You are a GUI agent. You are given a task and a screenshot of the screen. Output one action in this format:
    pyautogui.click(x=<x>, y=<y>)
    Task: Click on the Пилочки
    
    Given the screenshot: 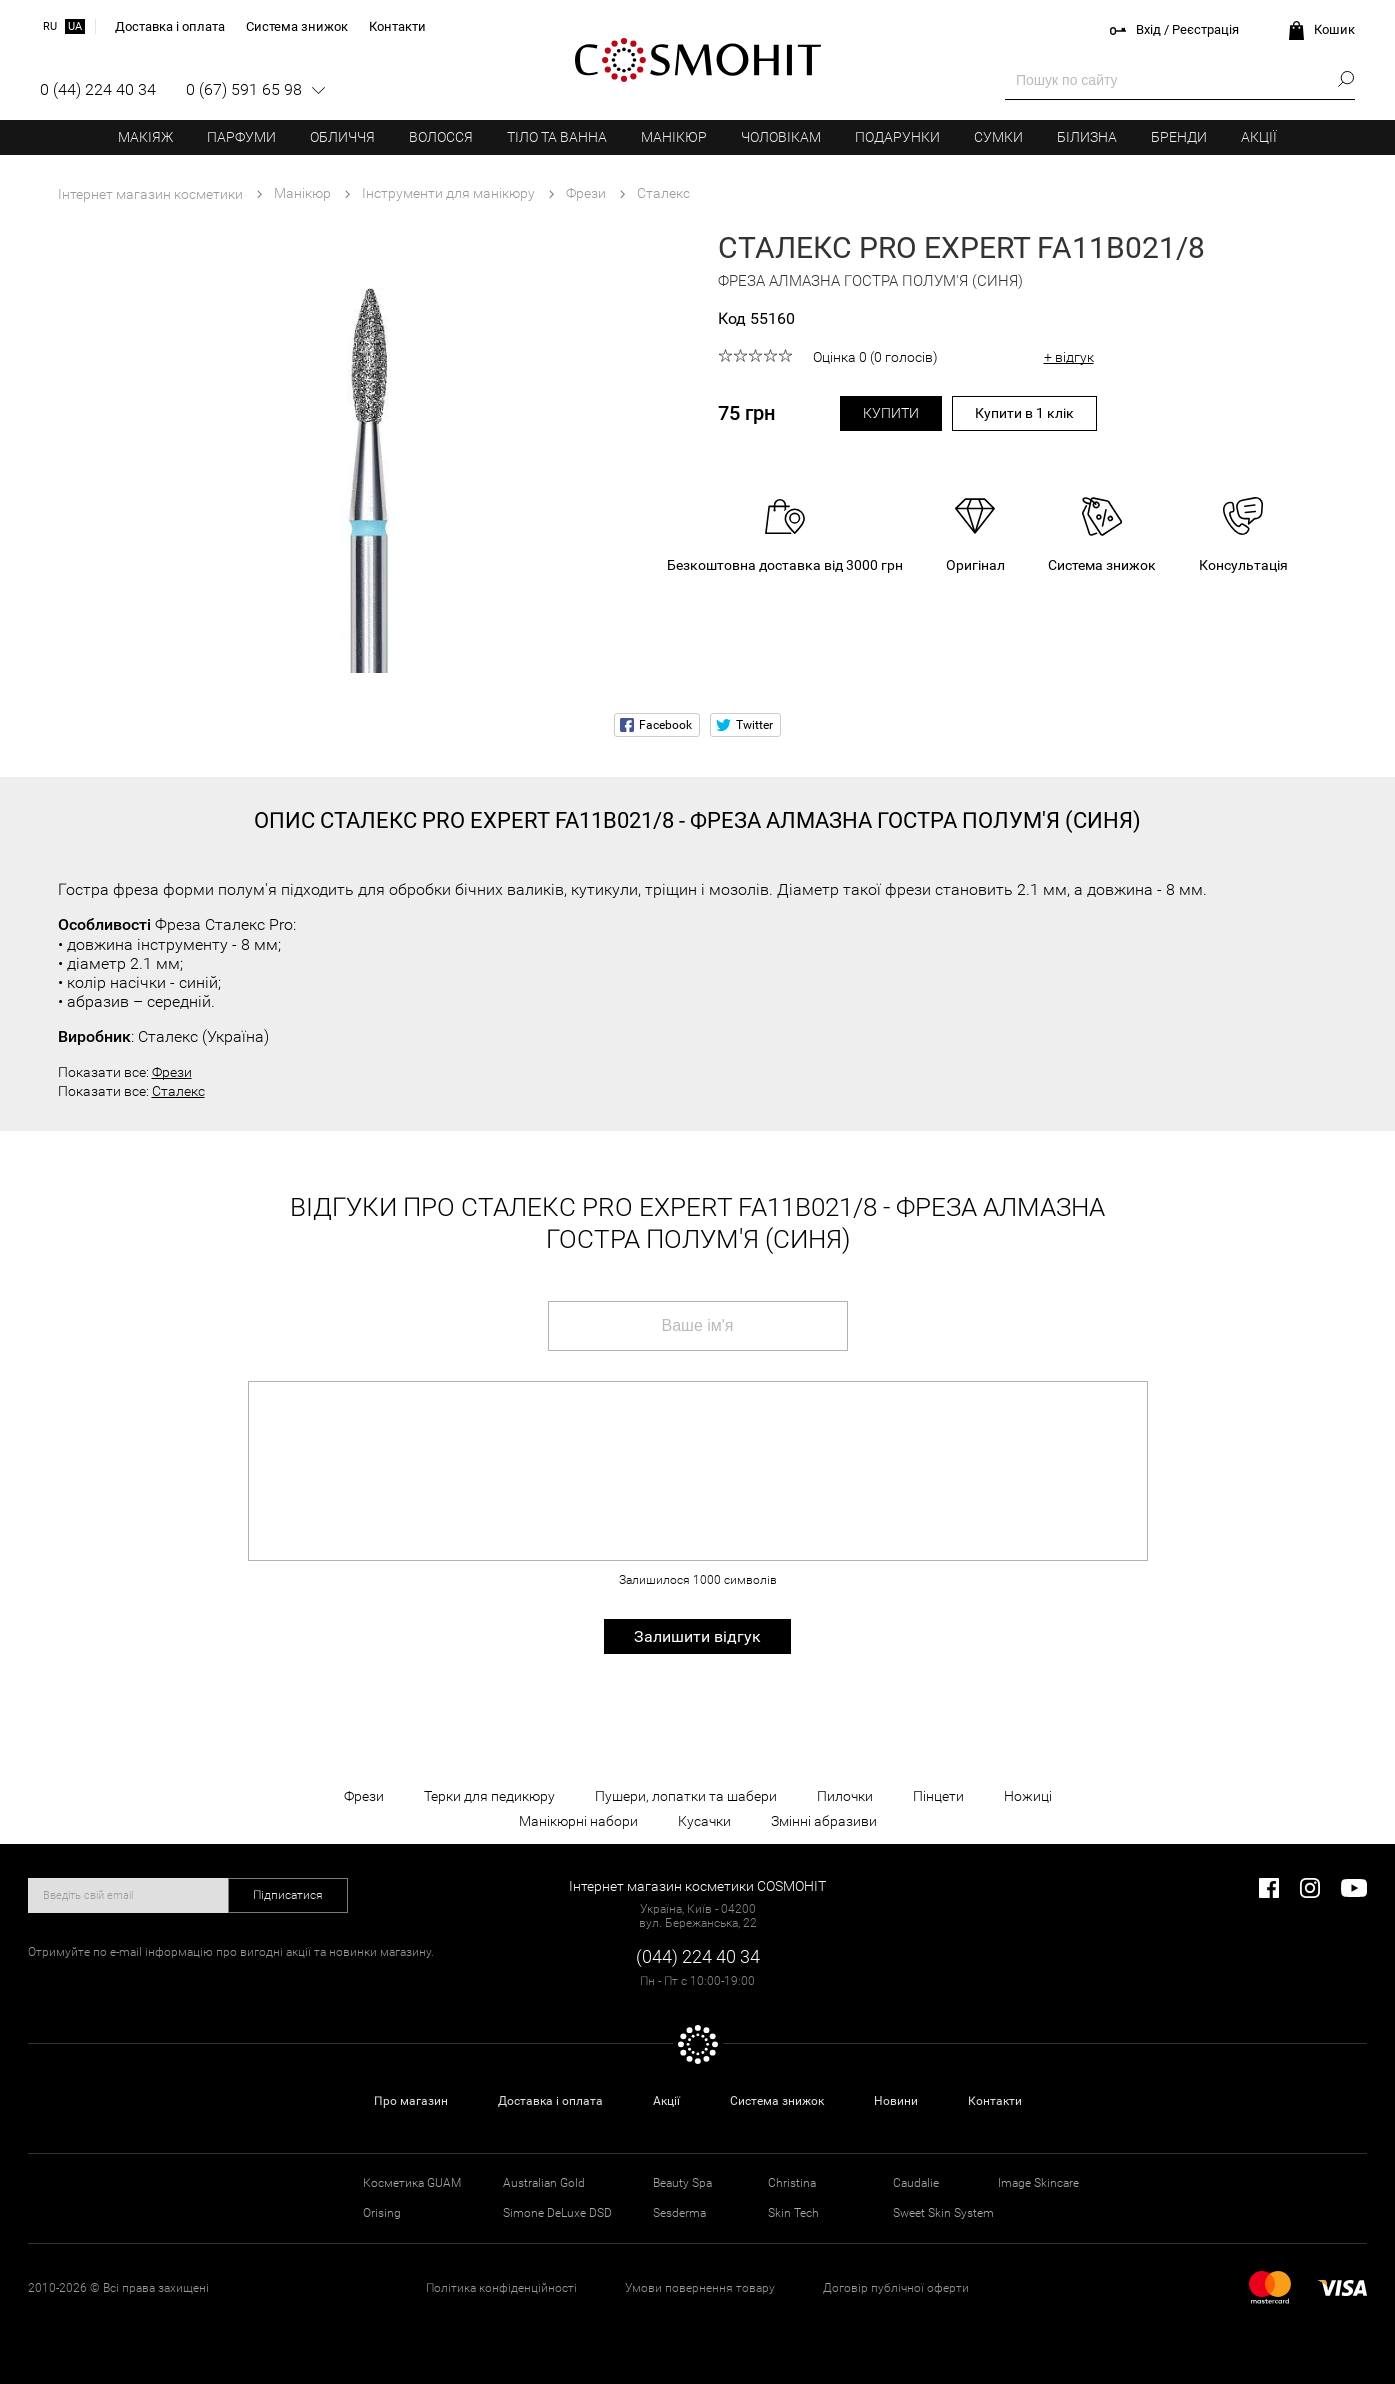 What is the action you would take?
    pyautogui.click(x=845, y=1796)
    